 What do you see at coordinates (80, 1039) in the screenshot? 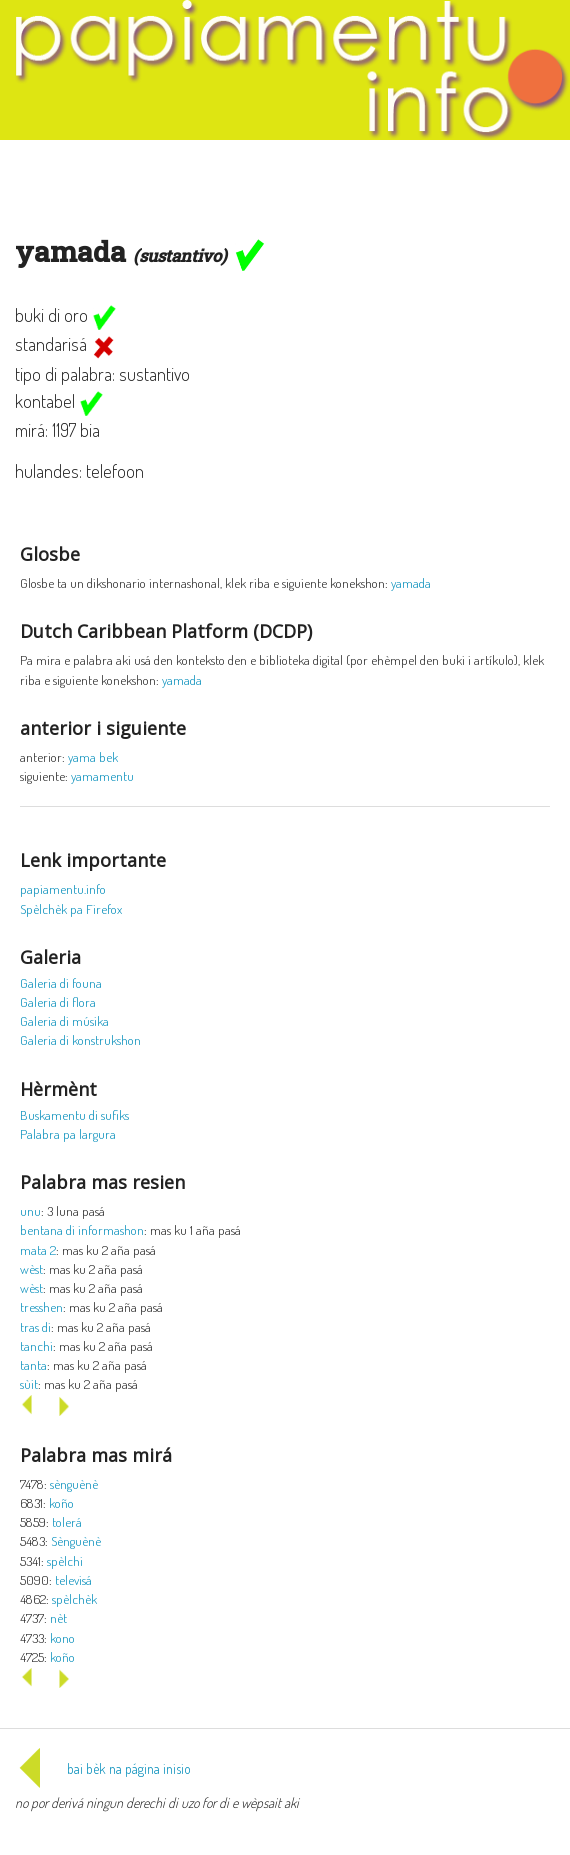
I see `Galeria di konstrukshon` at bounding box center [80, 1039].